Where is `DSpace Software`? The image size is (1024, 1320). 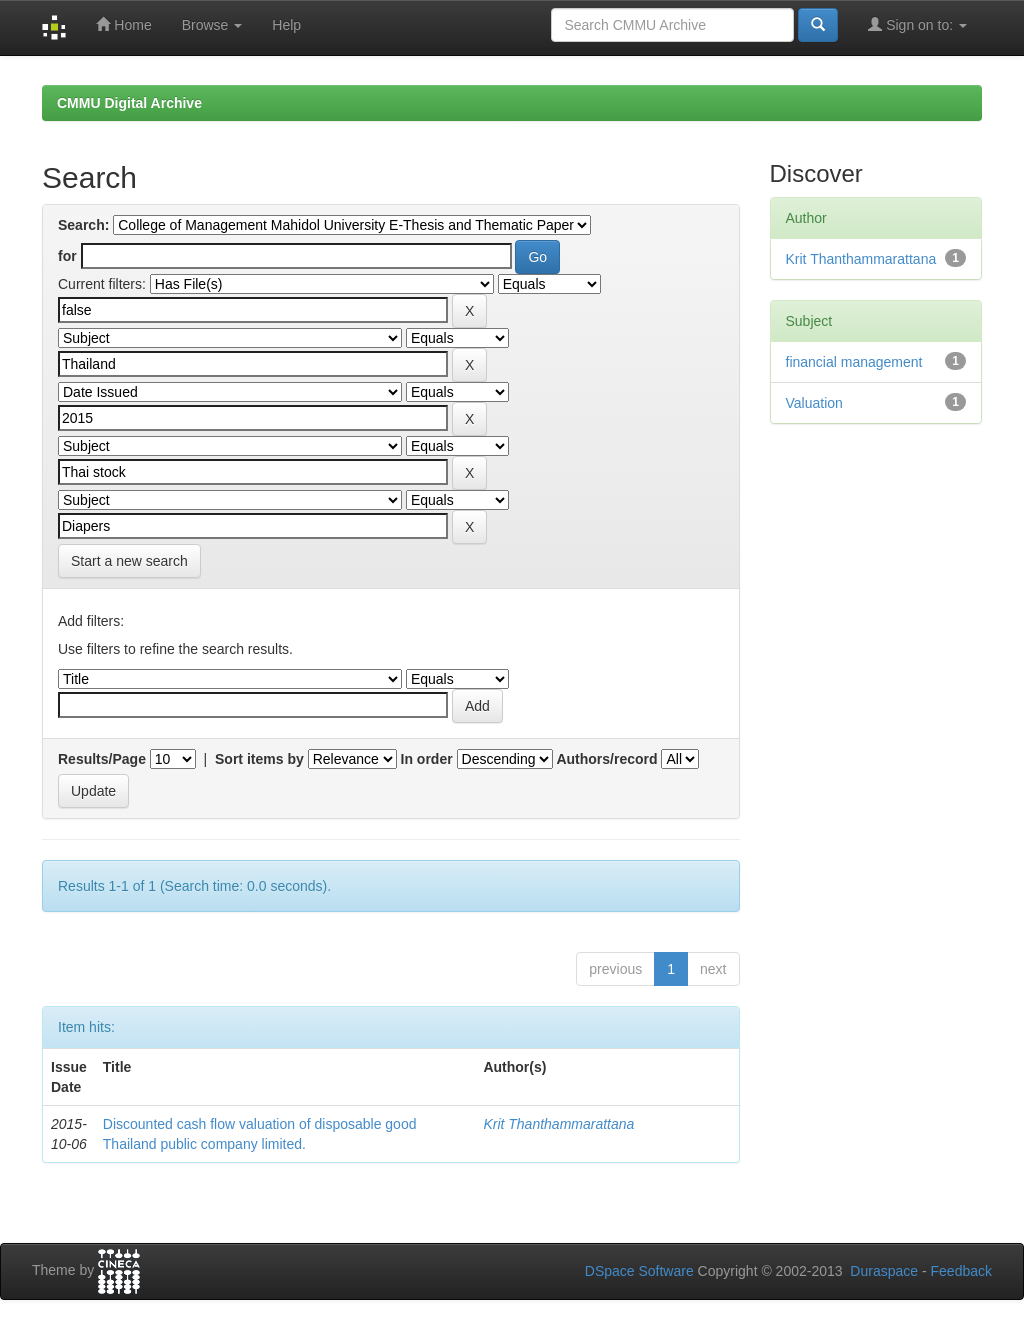 DSpace Software is located at coordinates (639, 1271).